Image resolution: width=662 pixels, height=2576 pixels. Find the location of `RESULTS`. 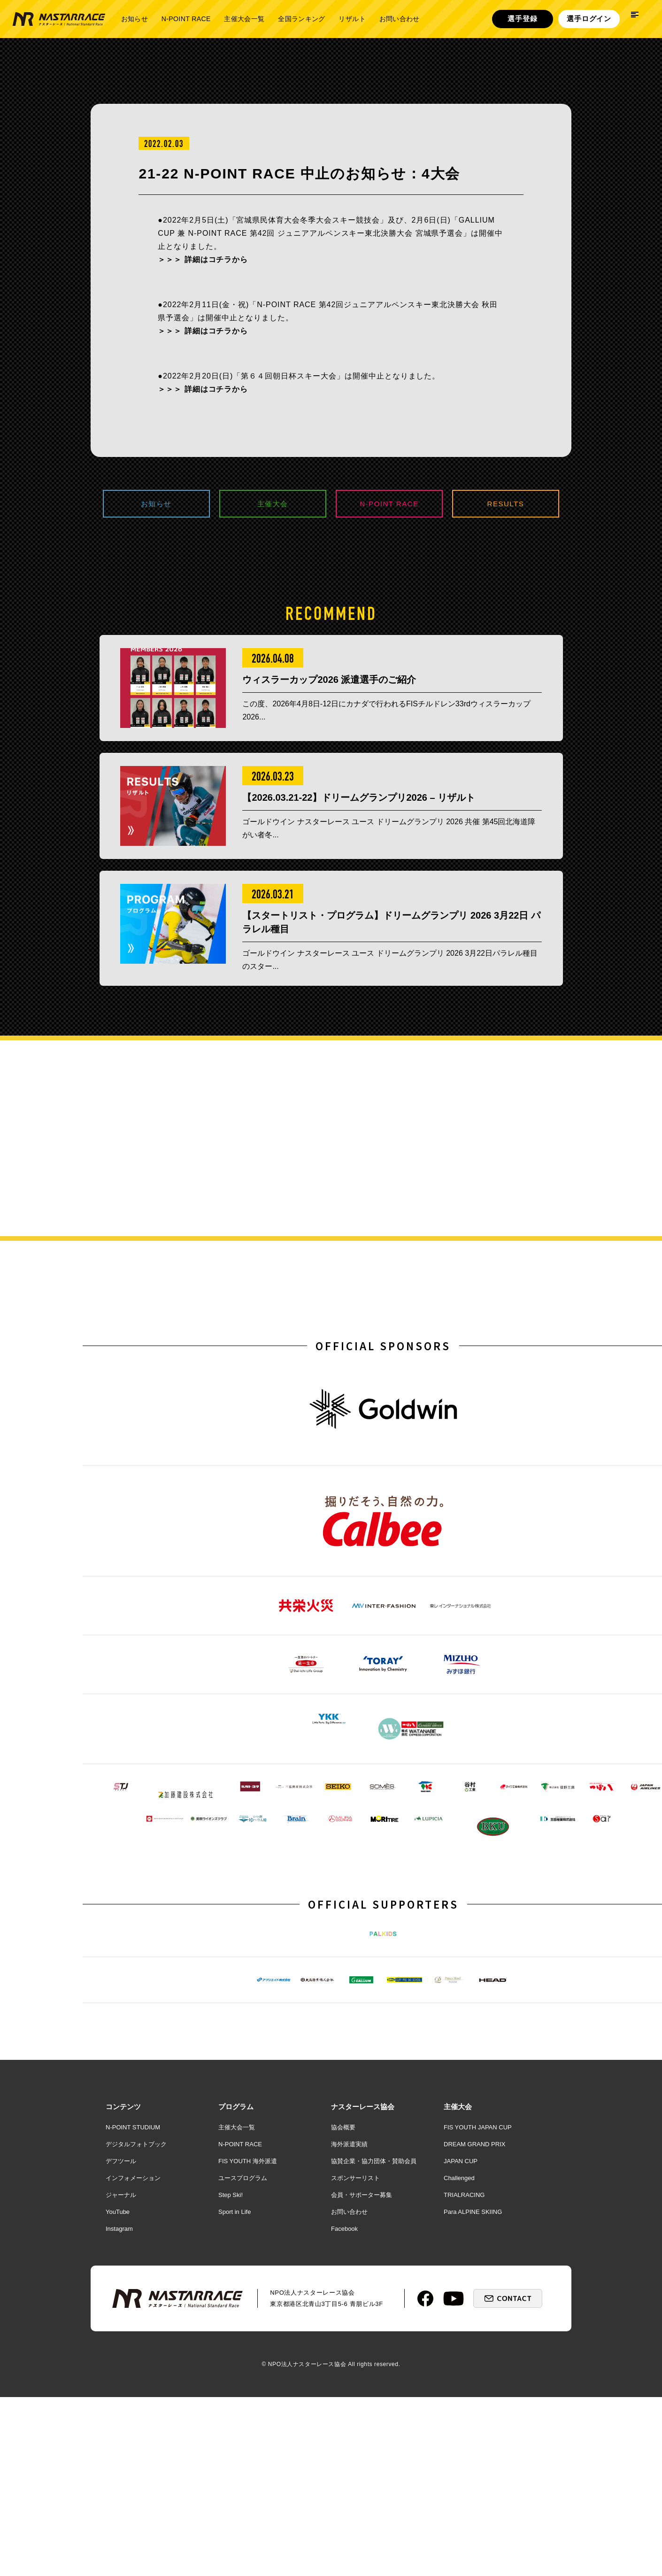

RESULTS is located at coordinates (505, 505).